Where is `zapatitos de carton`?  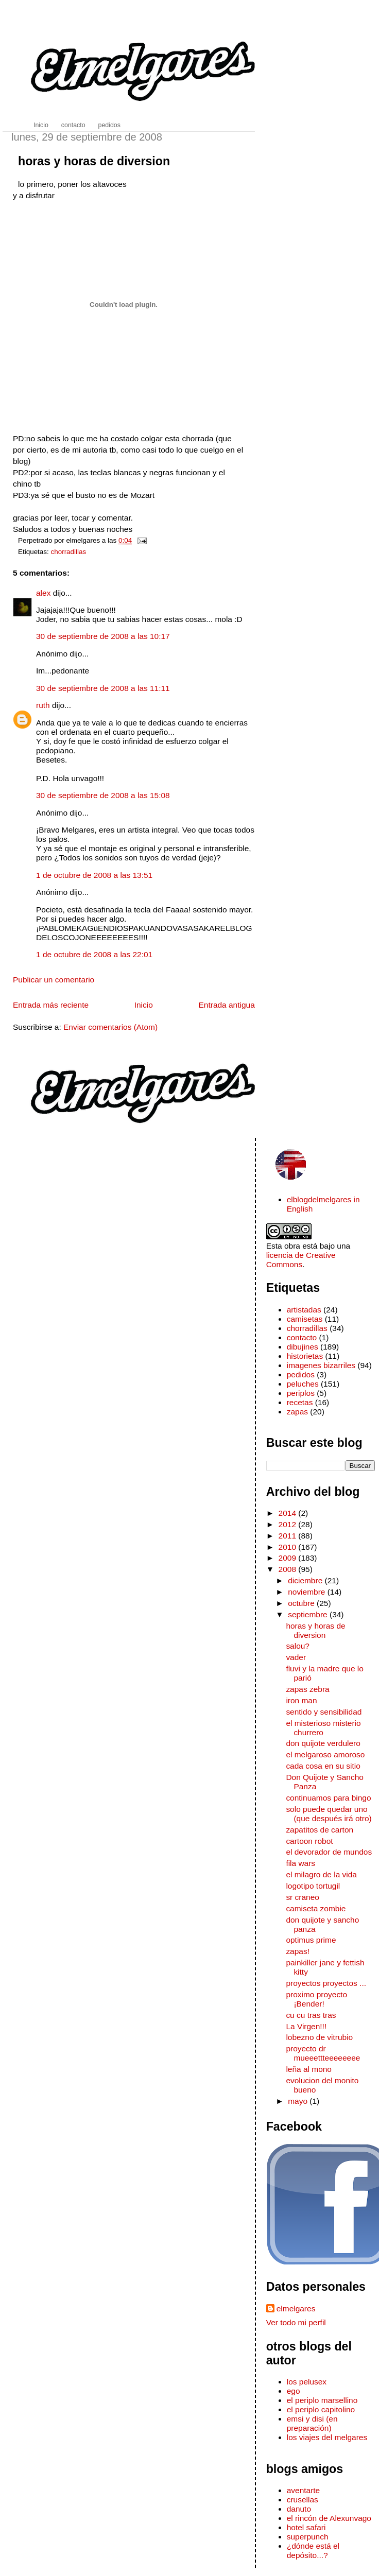 zapatitos de carton is located at coordinates (319, 1829).